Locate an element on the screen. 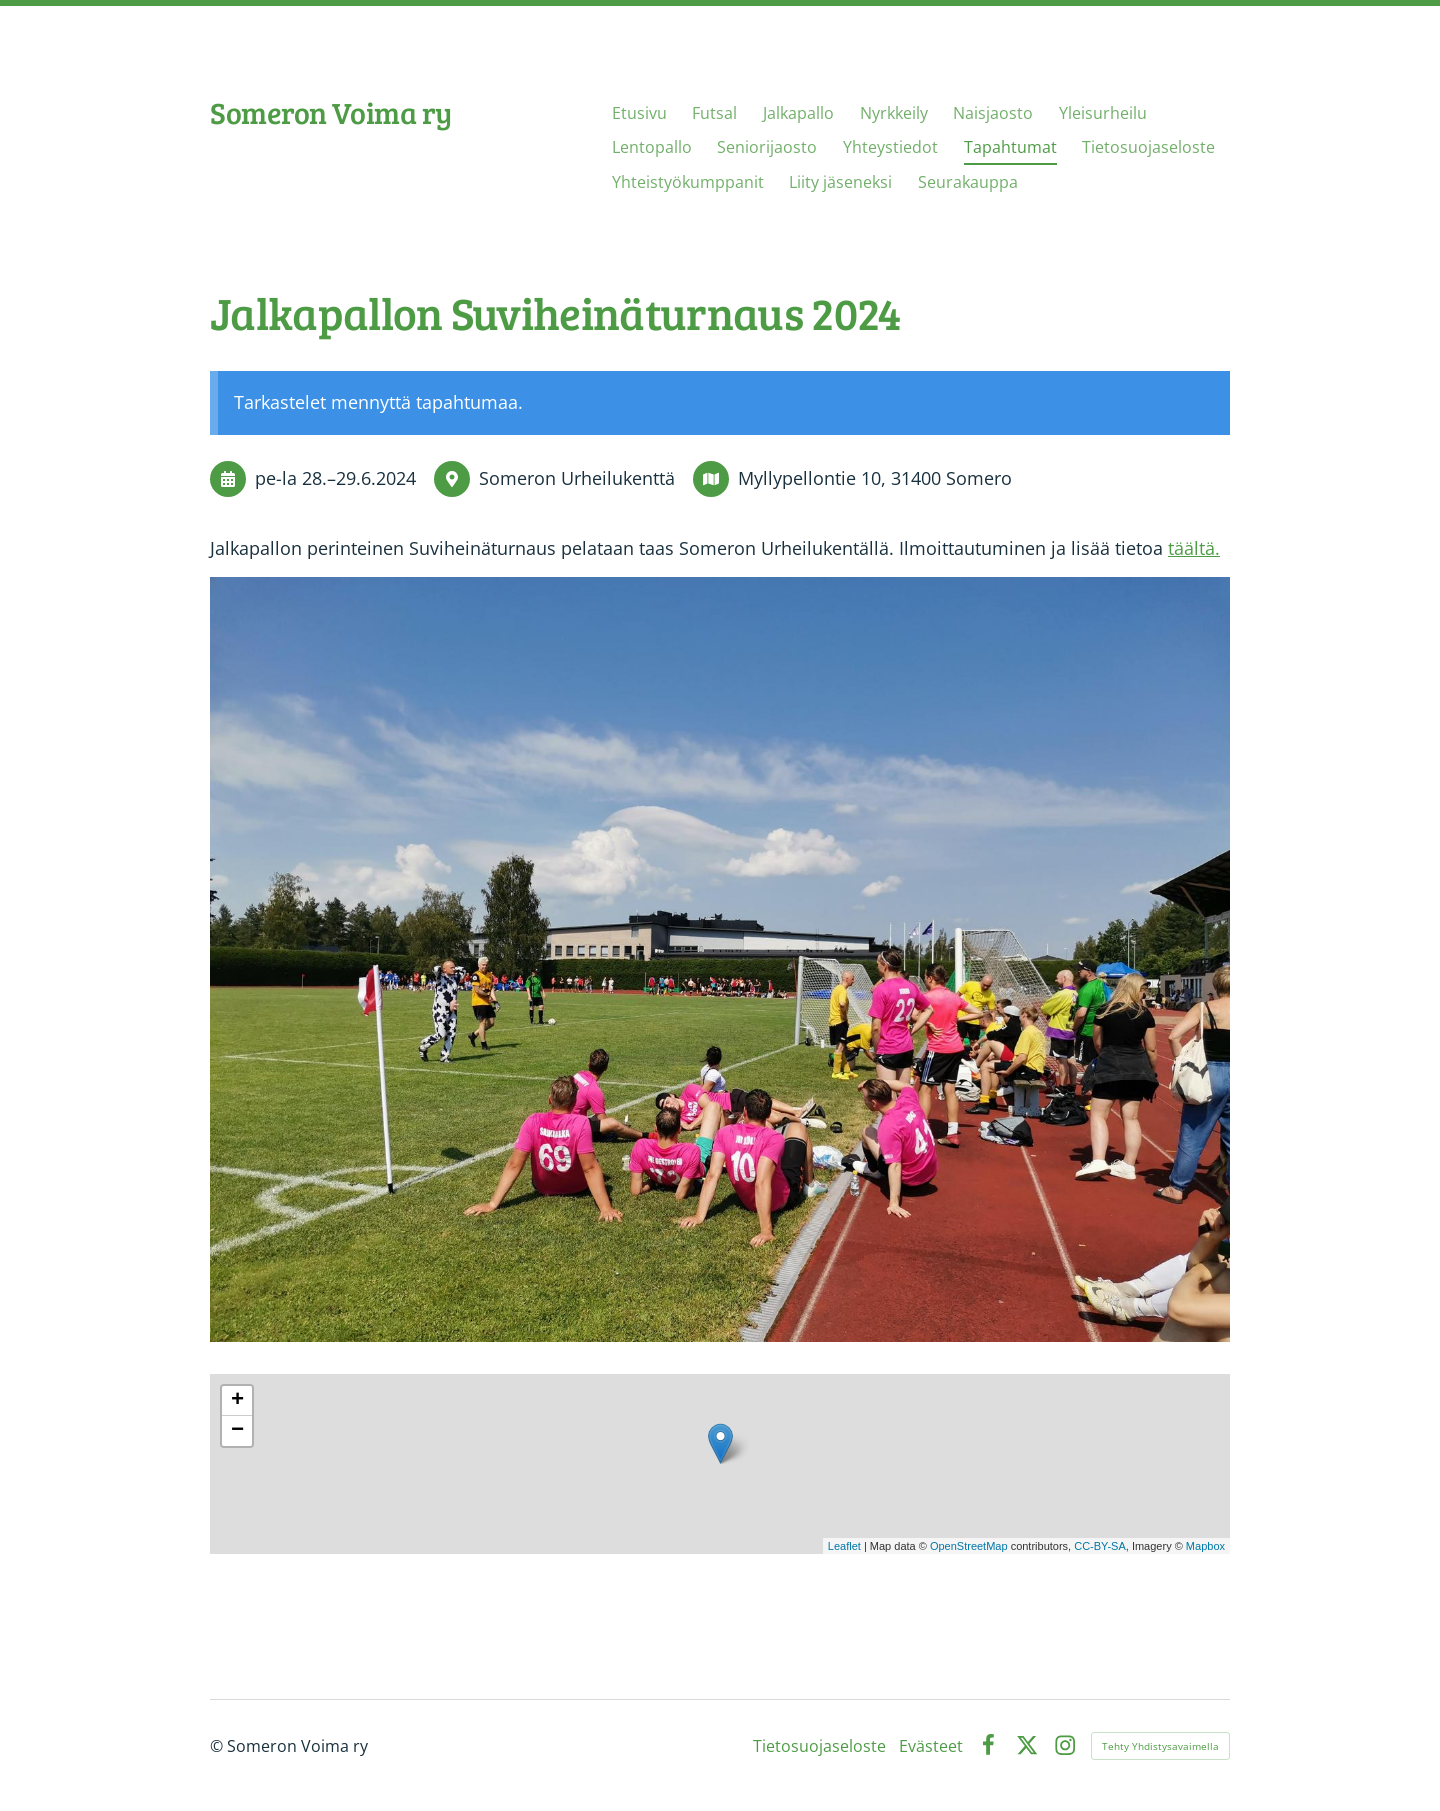  OpenStreetMap is located at coordinates (969, 1546).